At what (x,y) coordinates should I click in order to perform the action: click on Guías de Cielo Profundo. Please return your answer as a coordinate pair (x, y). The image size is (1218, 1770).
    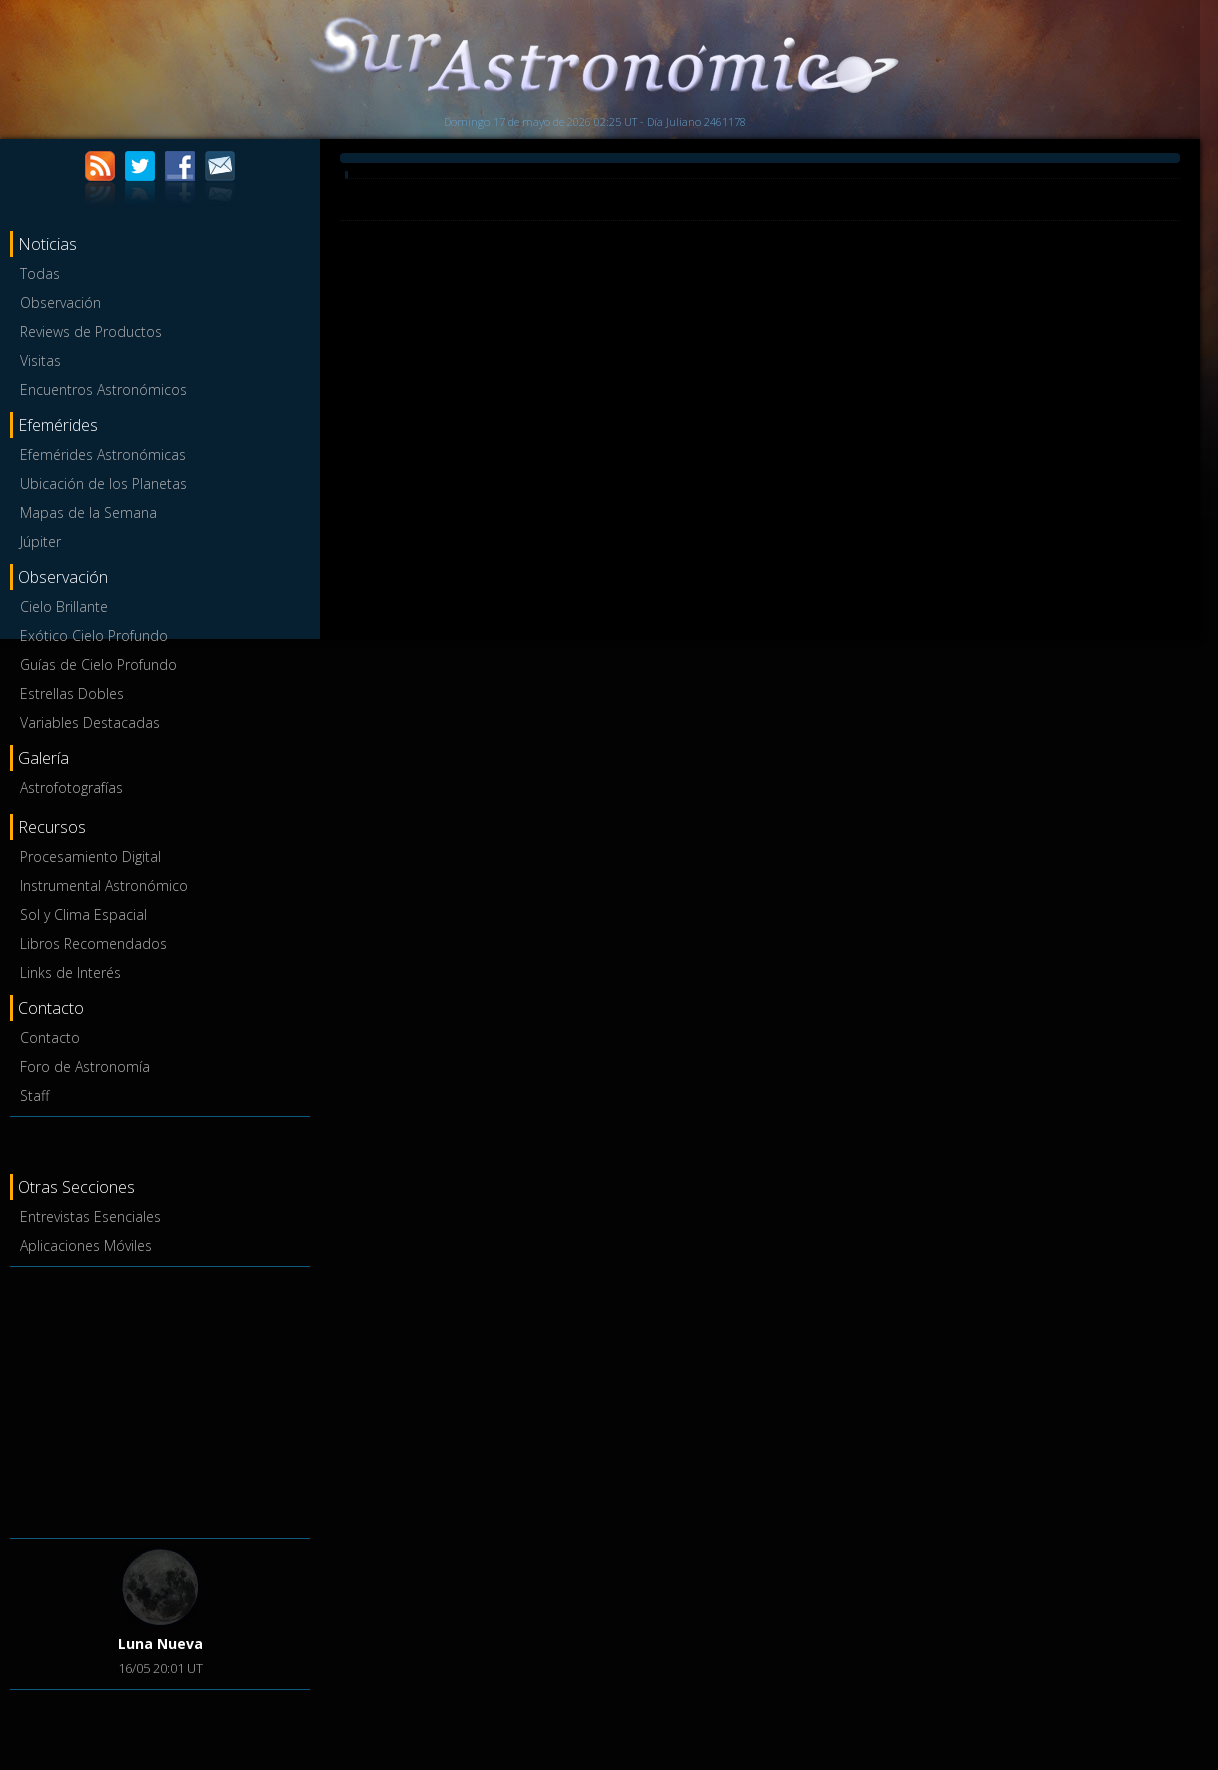
    Looking at the image, I should click on (98, 664).